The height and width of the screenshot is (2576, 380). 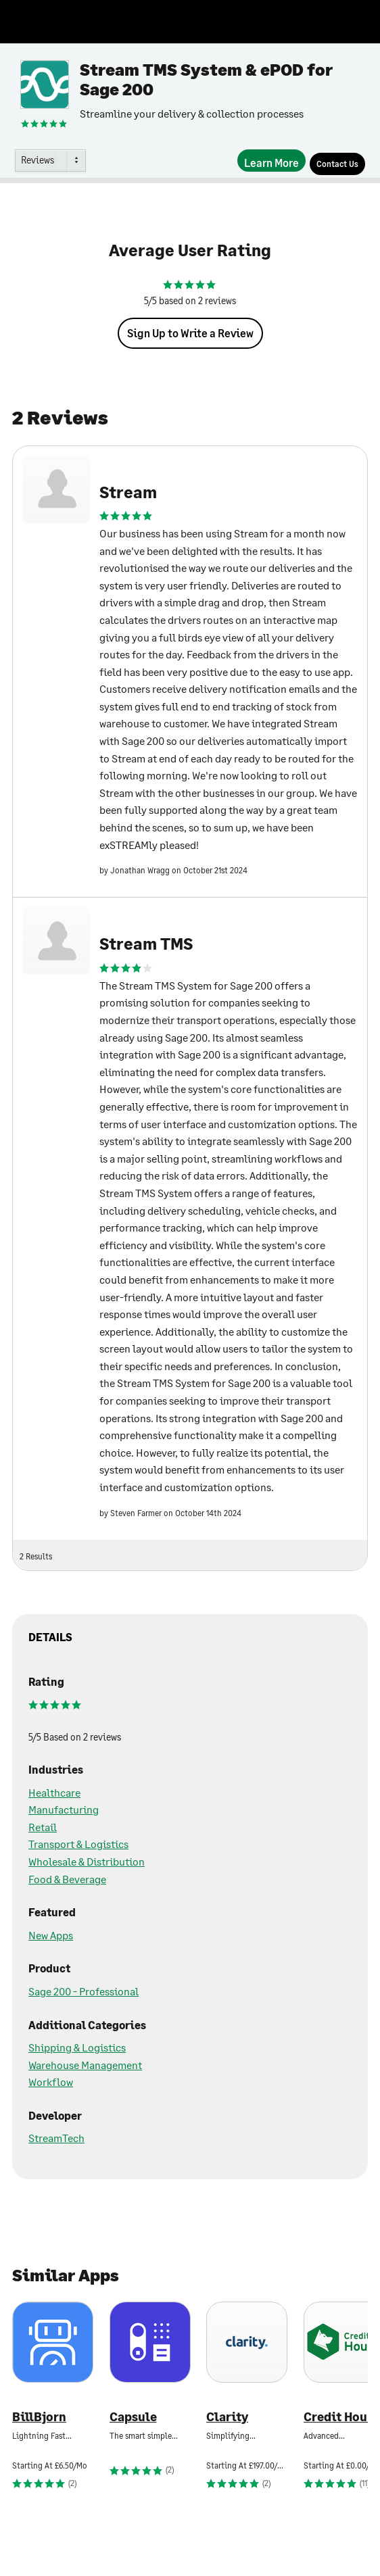 What do you see at coordinates (271, 160) in the screenshot?
I see `[Learn More]` at bounding box center [271, 160].